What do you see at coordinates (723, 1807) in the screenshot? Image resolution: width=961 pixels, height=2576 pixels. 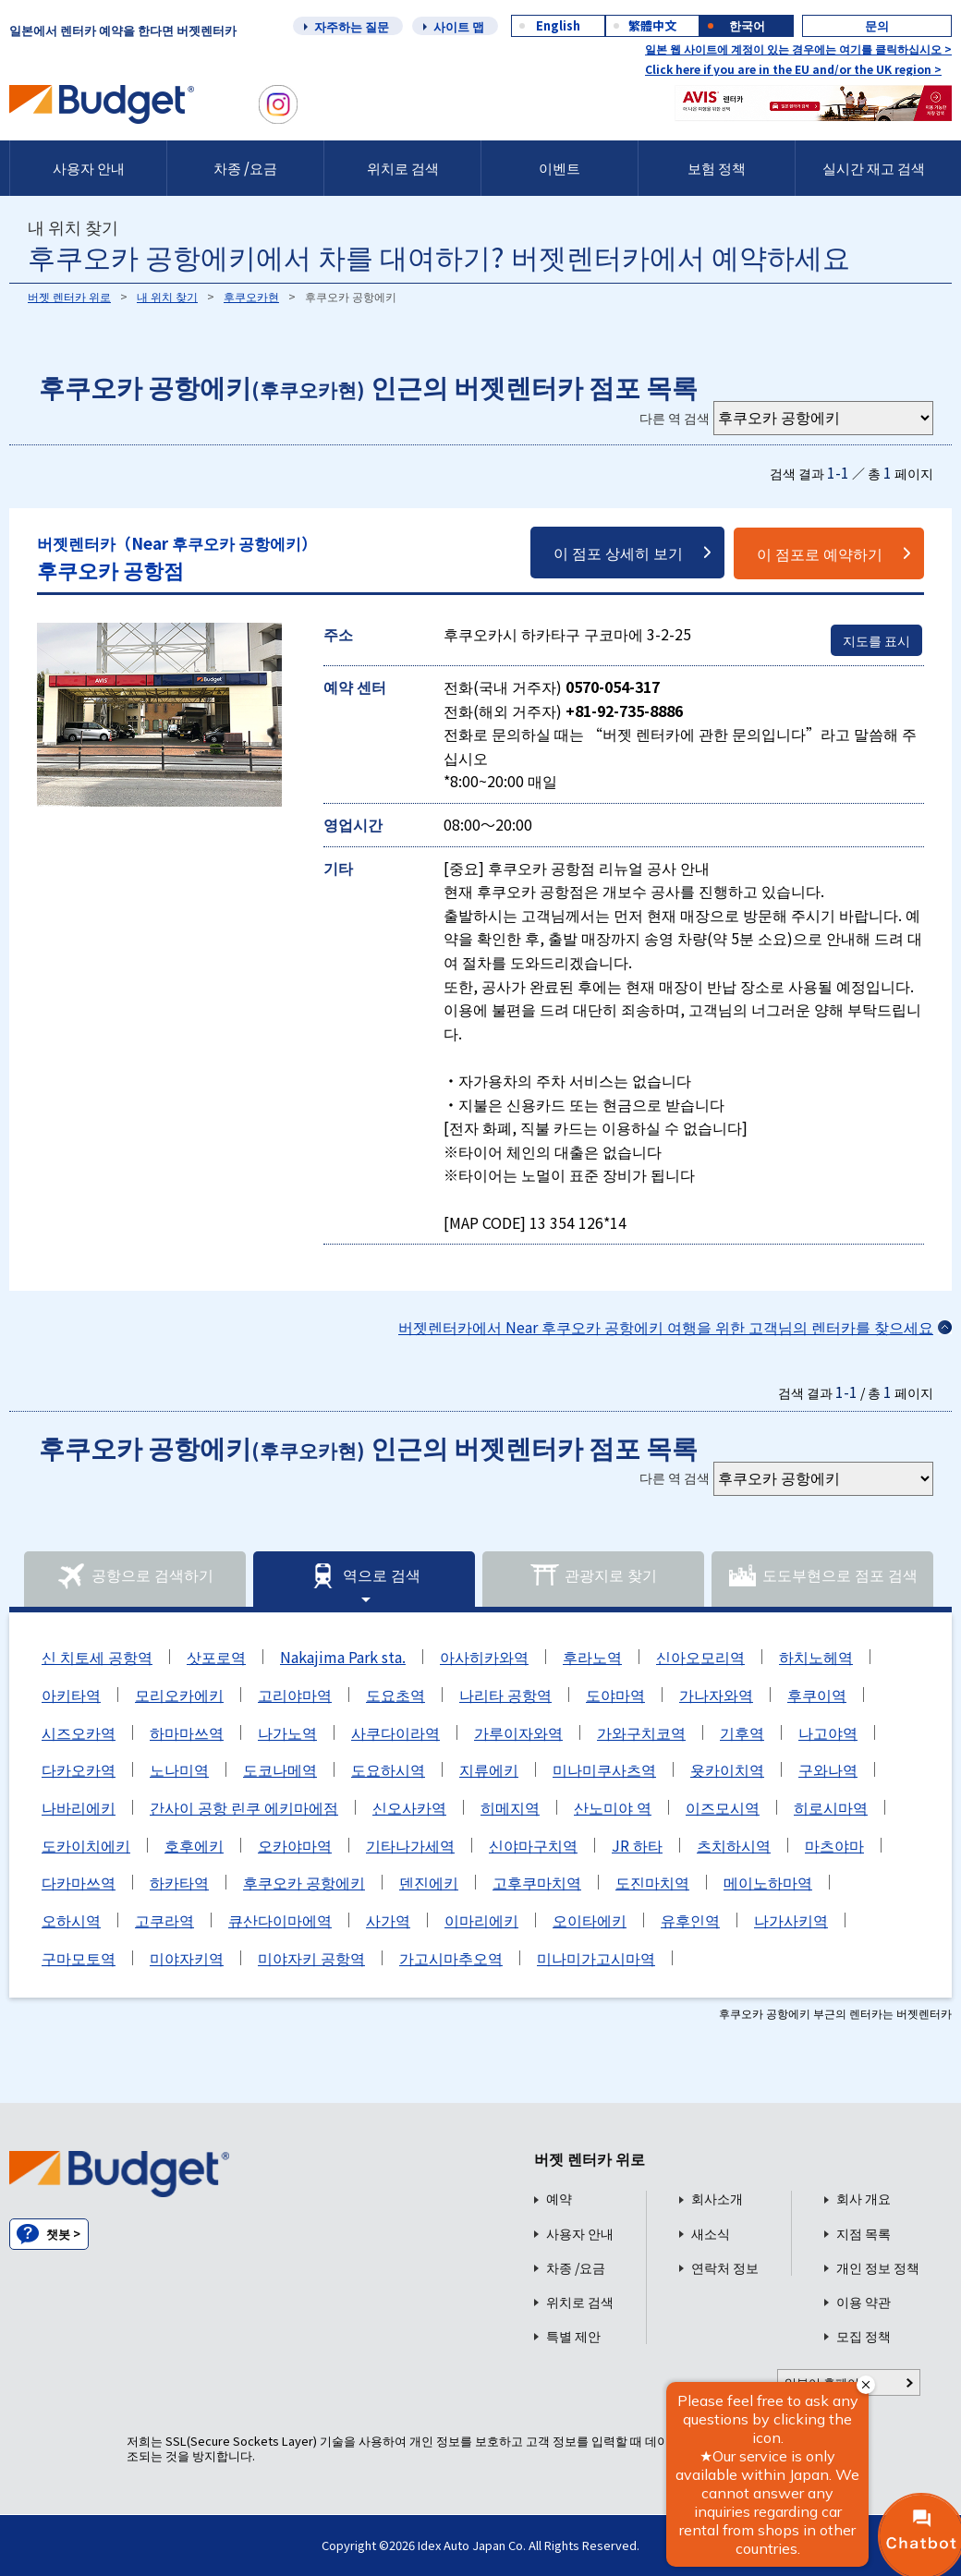 I see `이즈모시역` at bounding box center [723, 1807].